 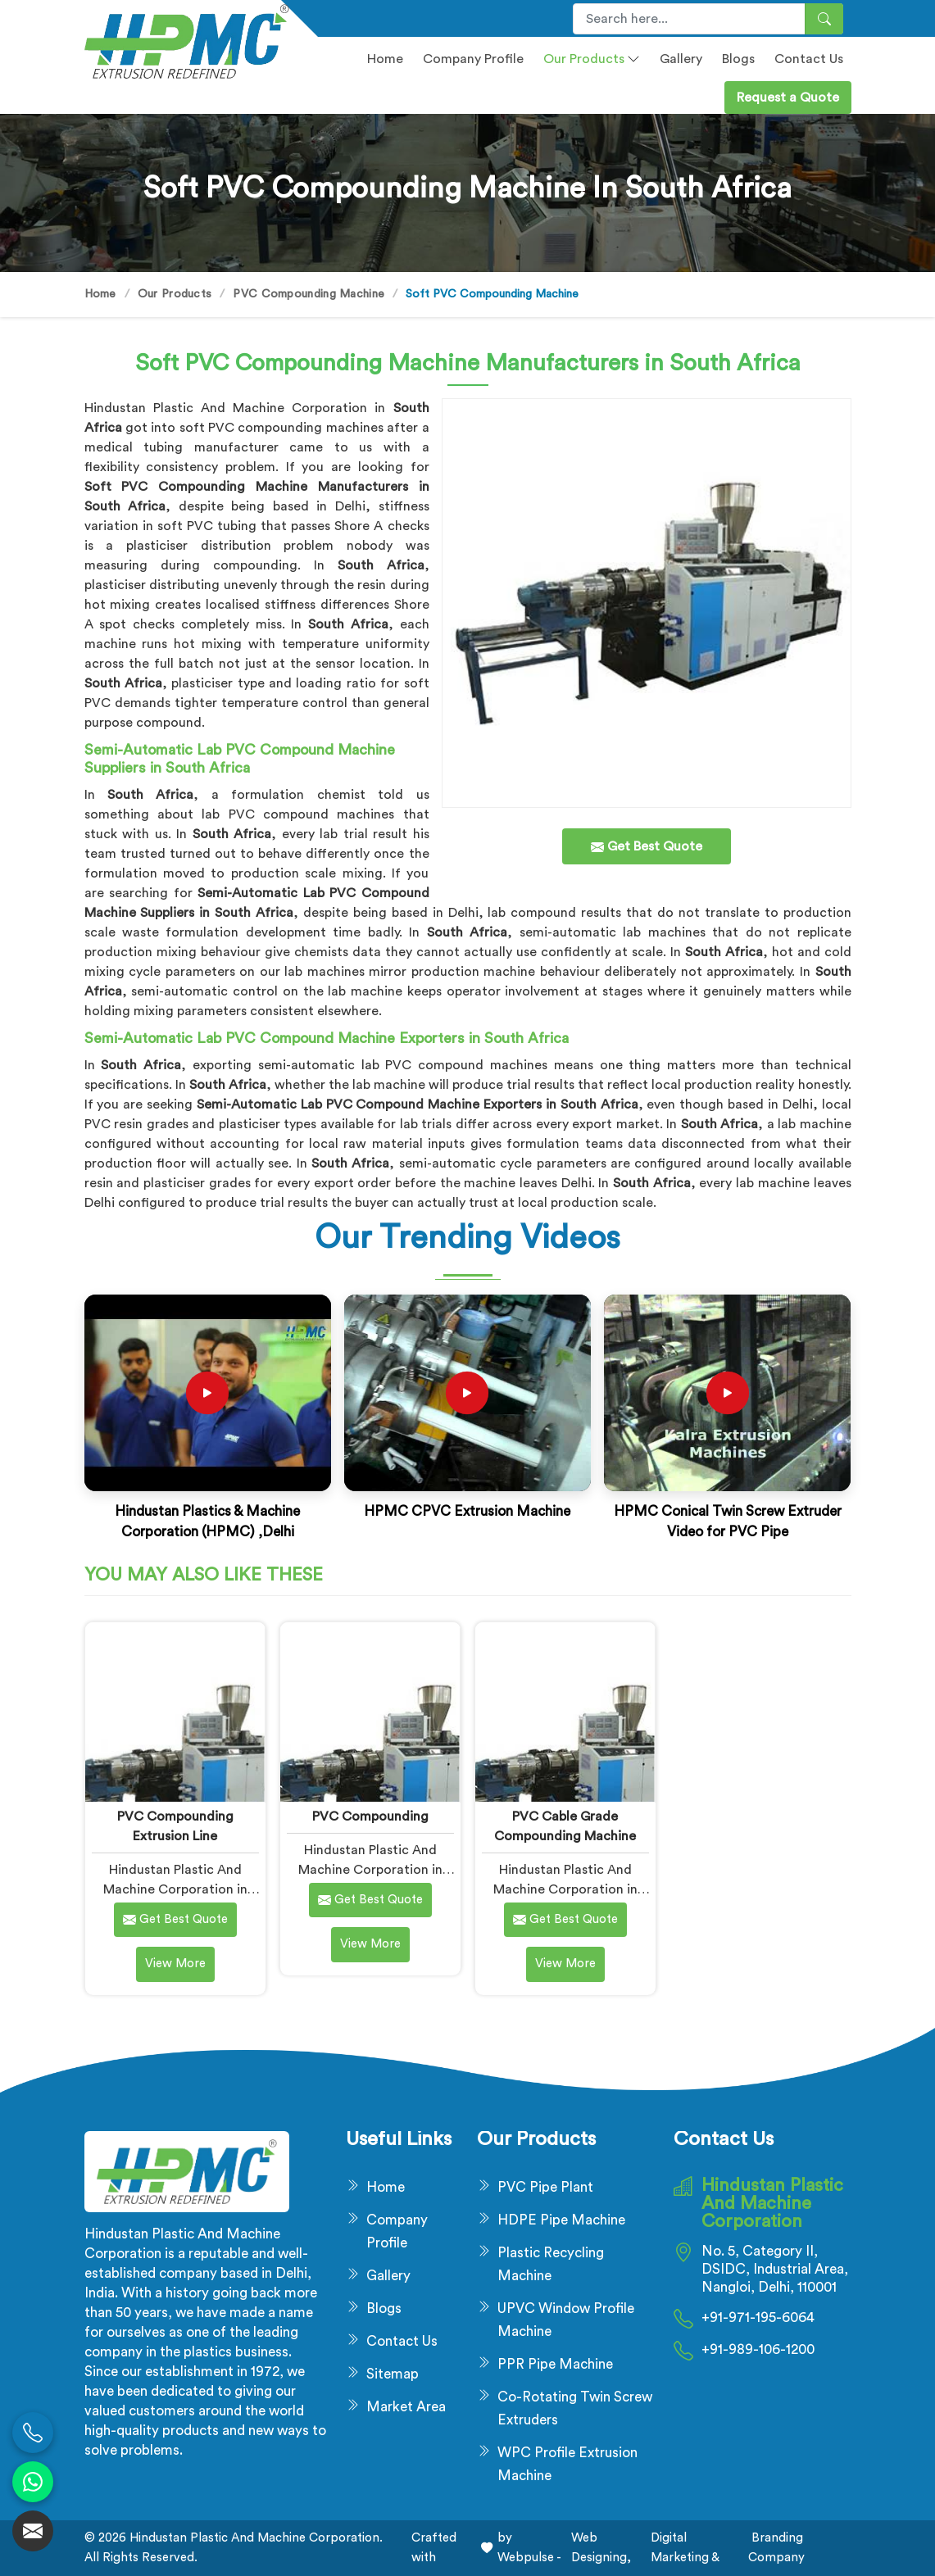 I want to click on HPMC CPVC Extrusion Machine, so click(x=467, y=1511).